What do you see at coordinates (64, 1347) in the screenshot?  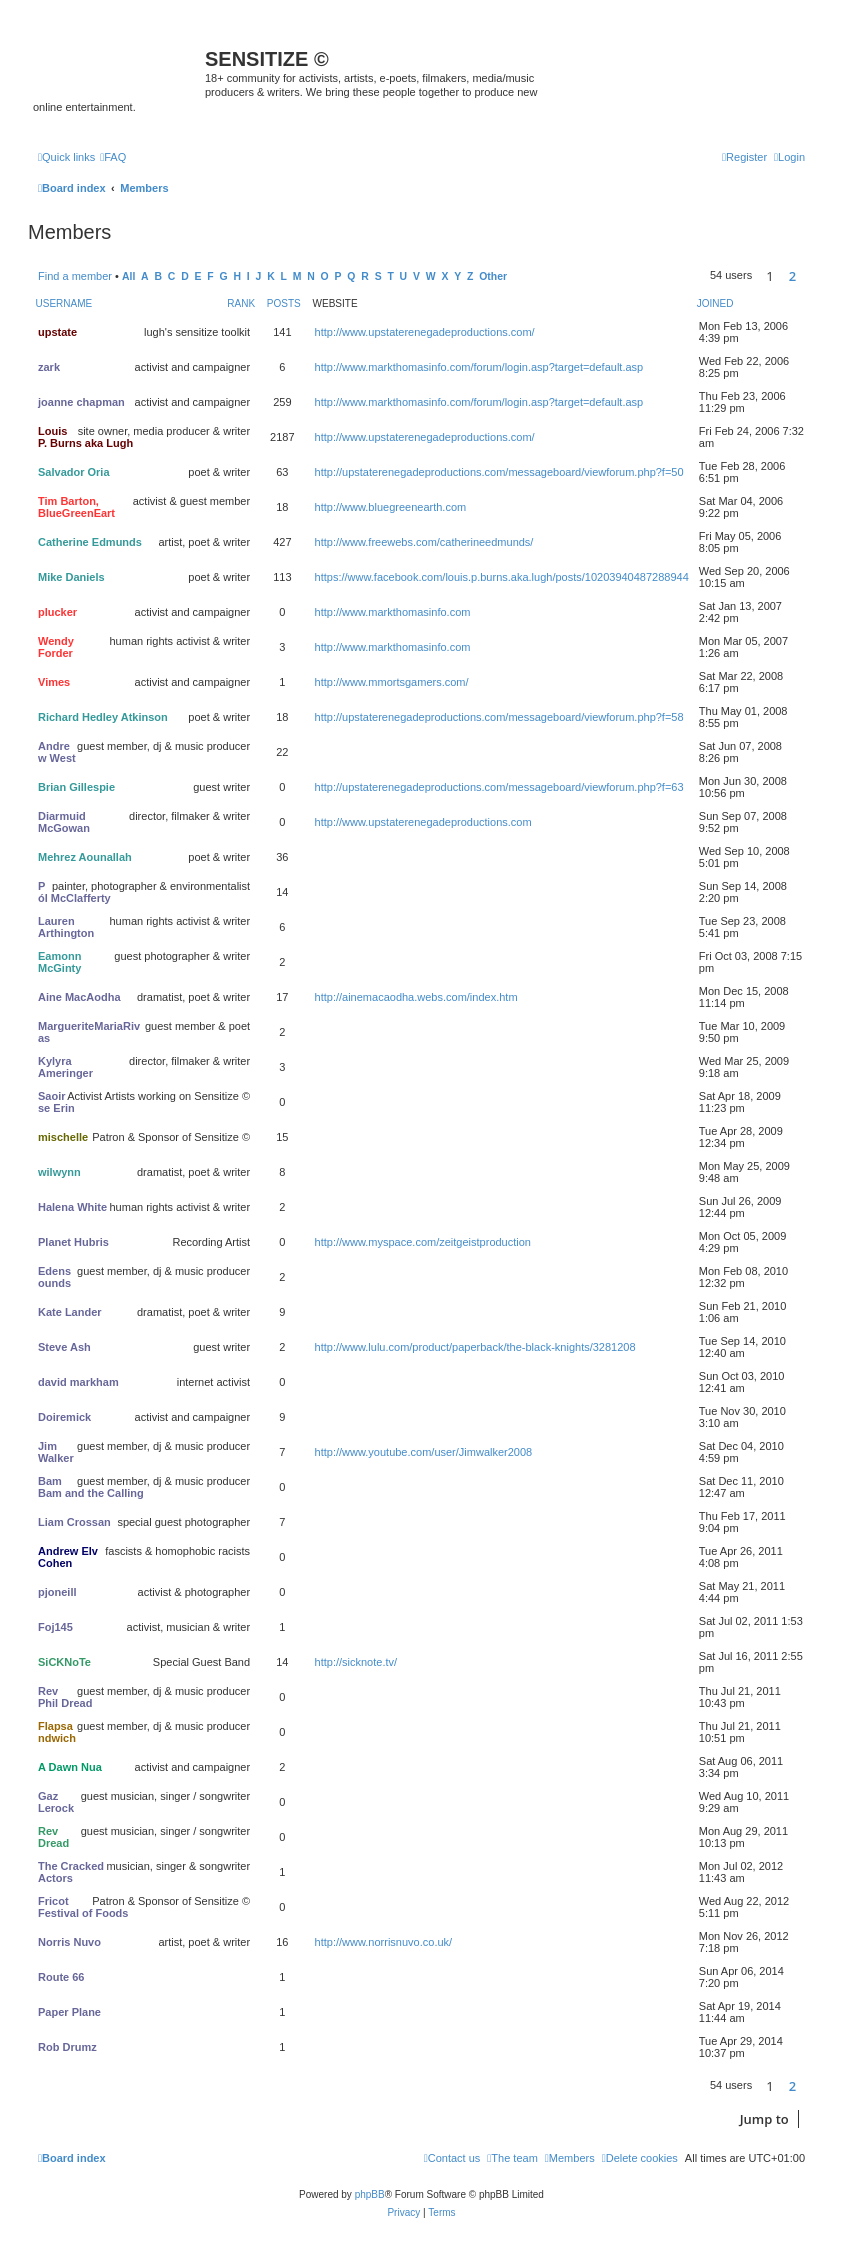 I see `Steve Ash` at bounding box center [64, 1347].